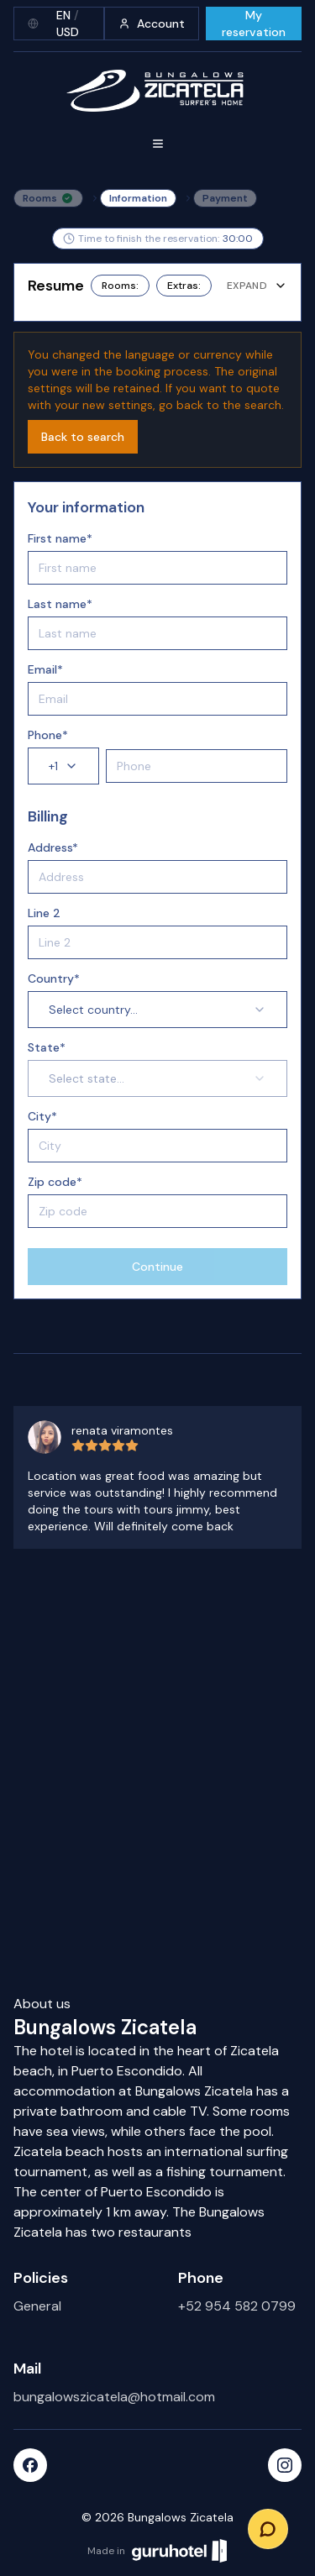  I want to click on Line 2, so click(44, 913).